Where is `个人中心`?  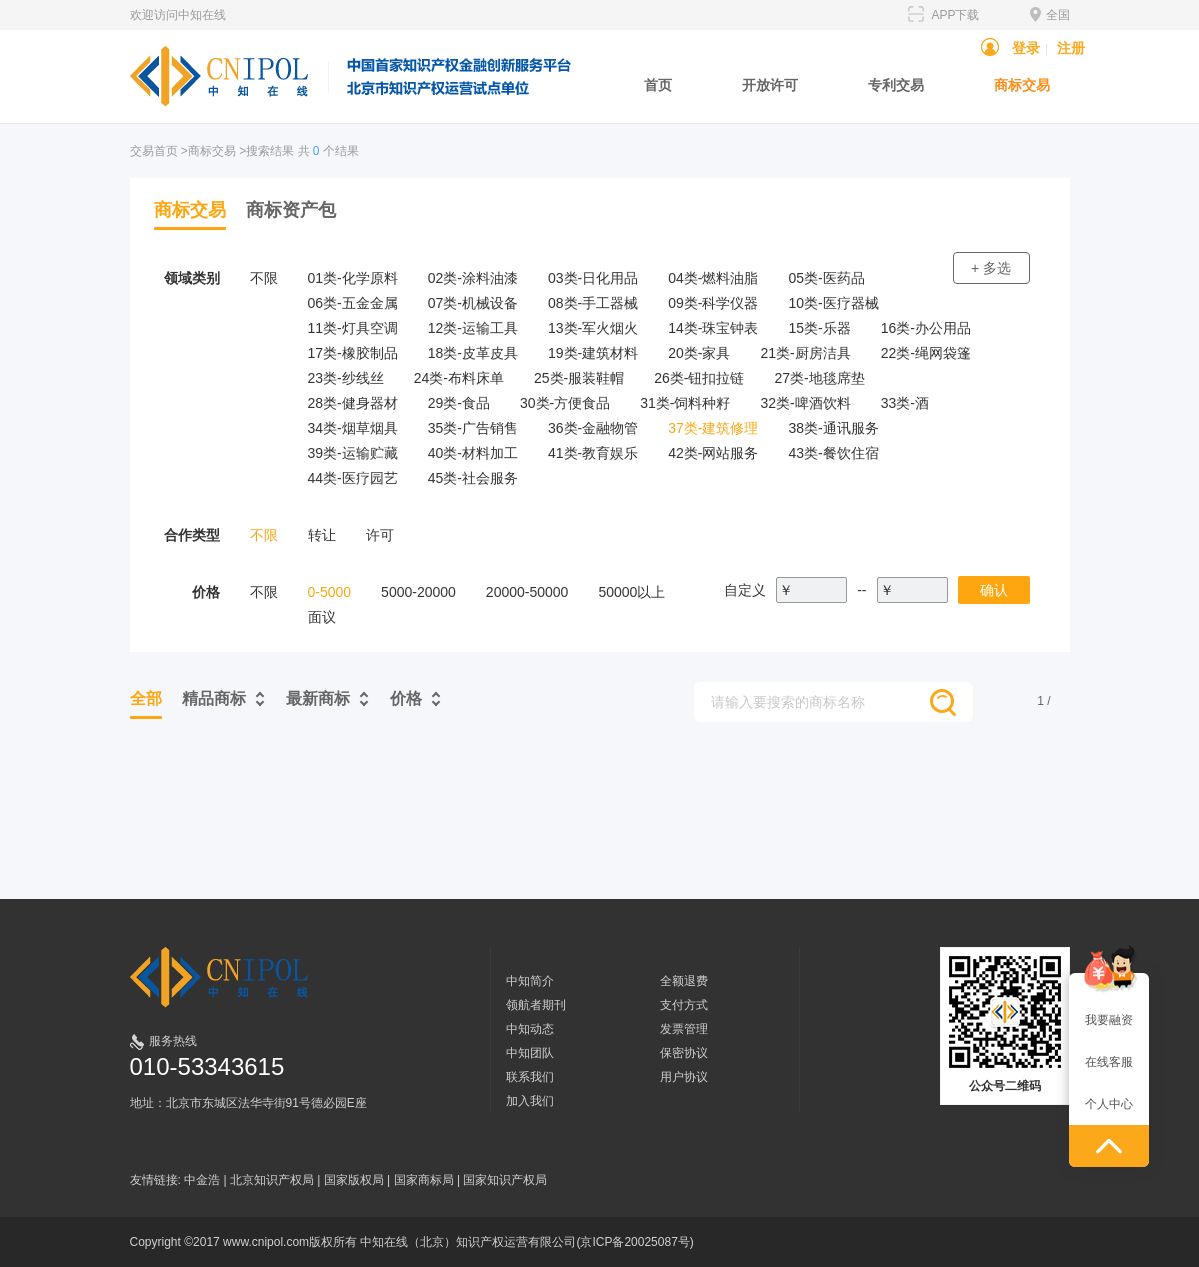
个人中心 is located at coordinates (1109, 1104).